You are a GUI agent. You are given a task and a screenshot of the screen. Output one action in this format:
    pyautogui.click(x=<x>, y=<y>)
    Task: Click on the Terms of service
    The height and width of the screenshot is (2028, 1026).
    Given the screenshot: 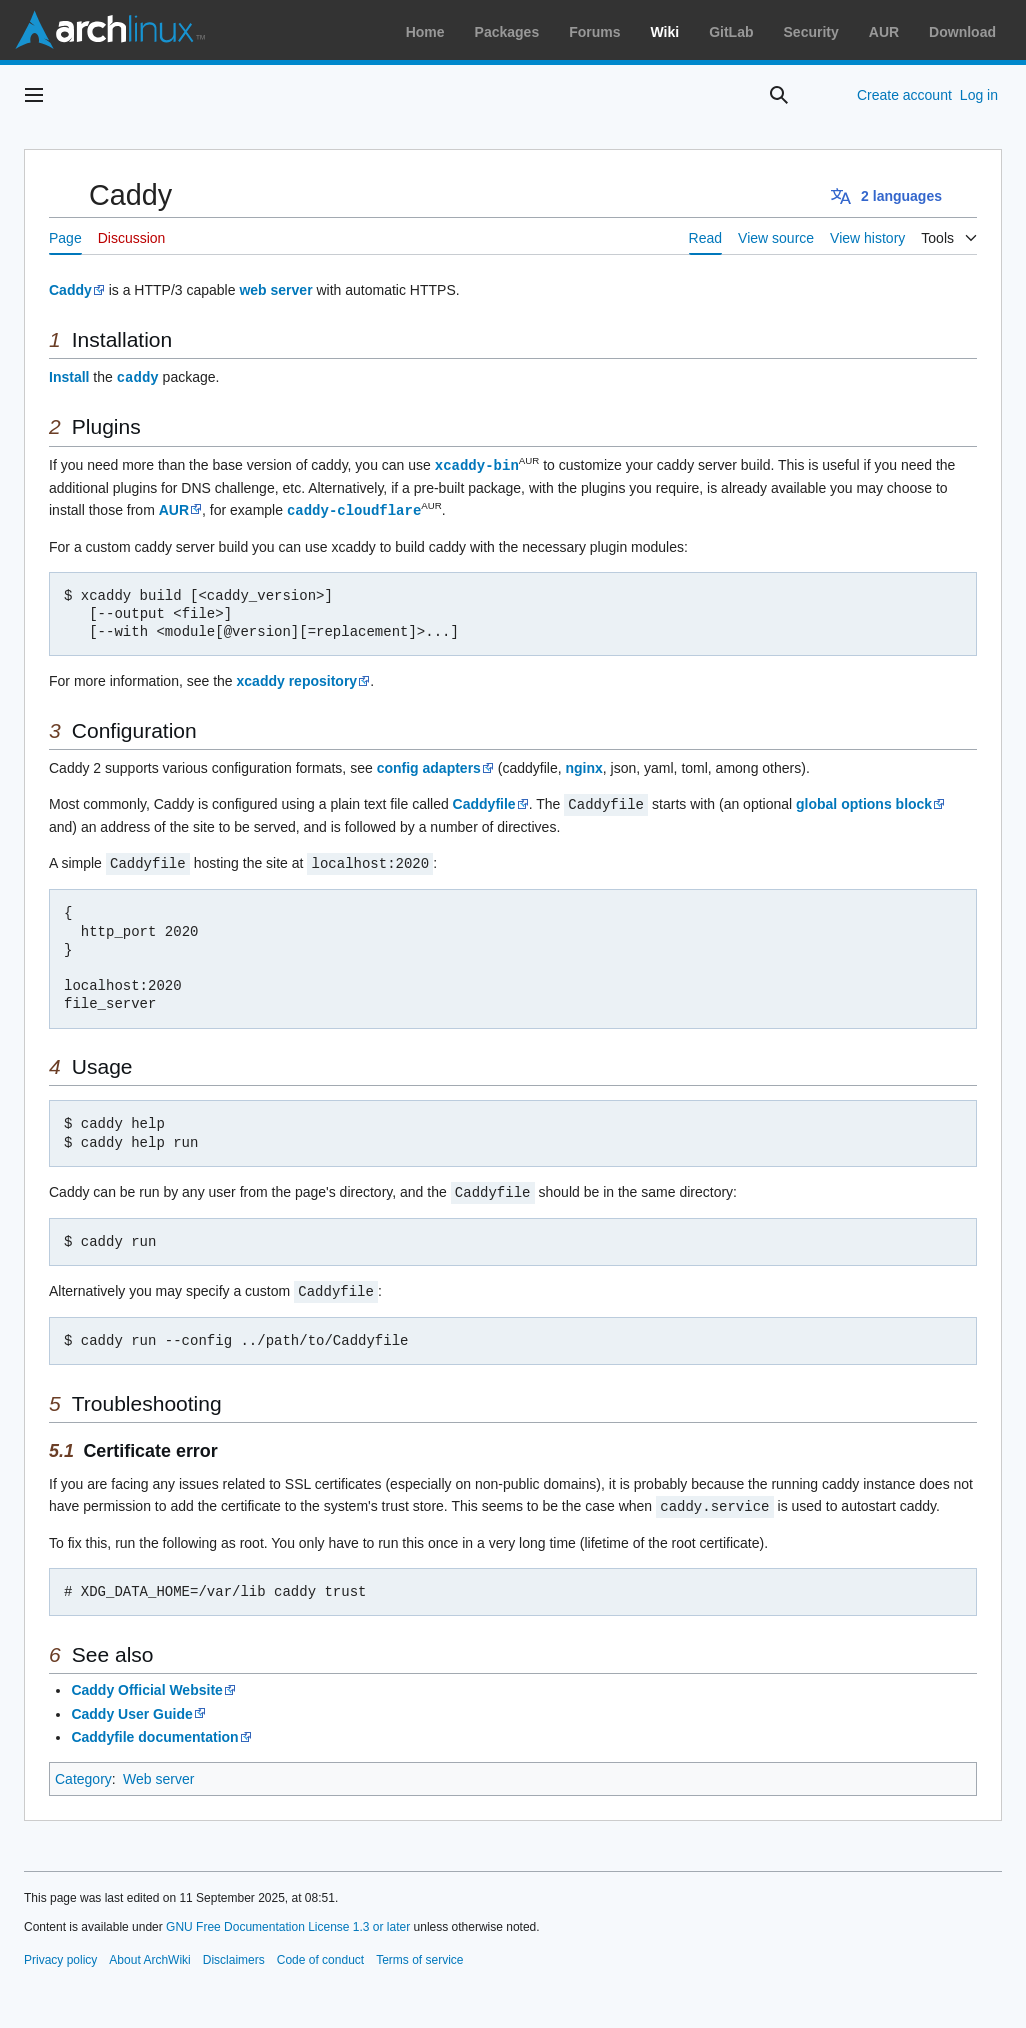 What is the action you would take?
    pyautogui.click(x=419, y=1952)
    